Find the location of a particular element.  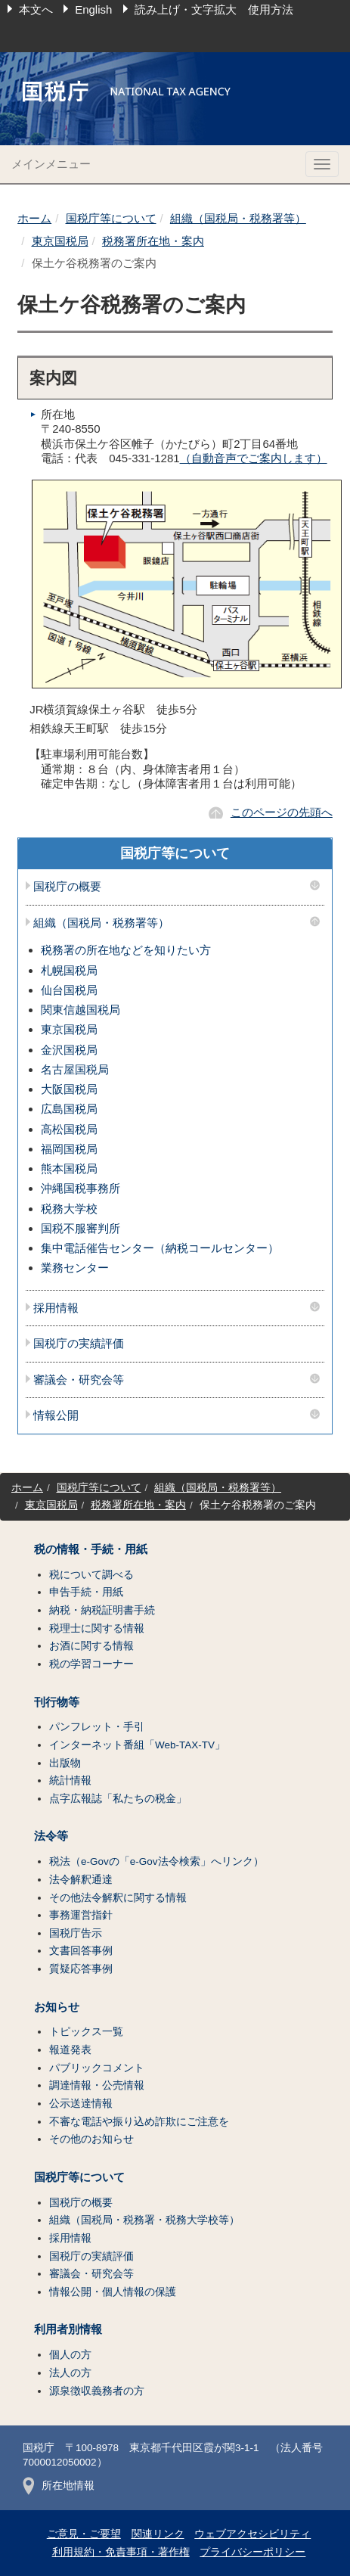

業務センター is located at coordinates (75, 1267).